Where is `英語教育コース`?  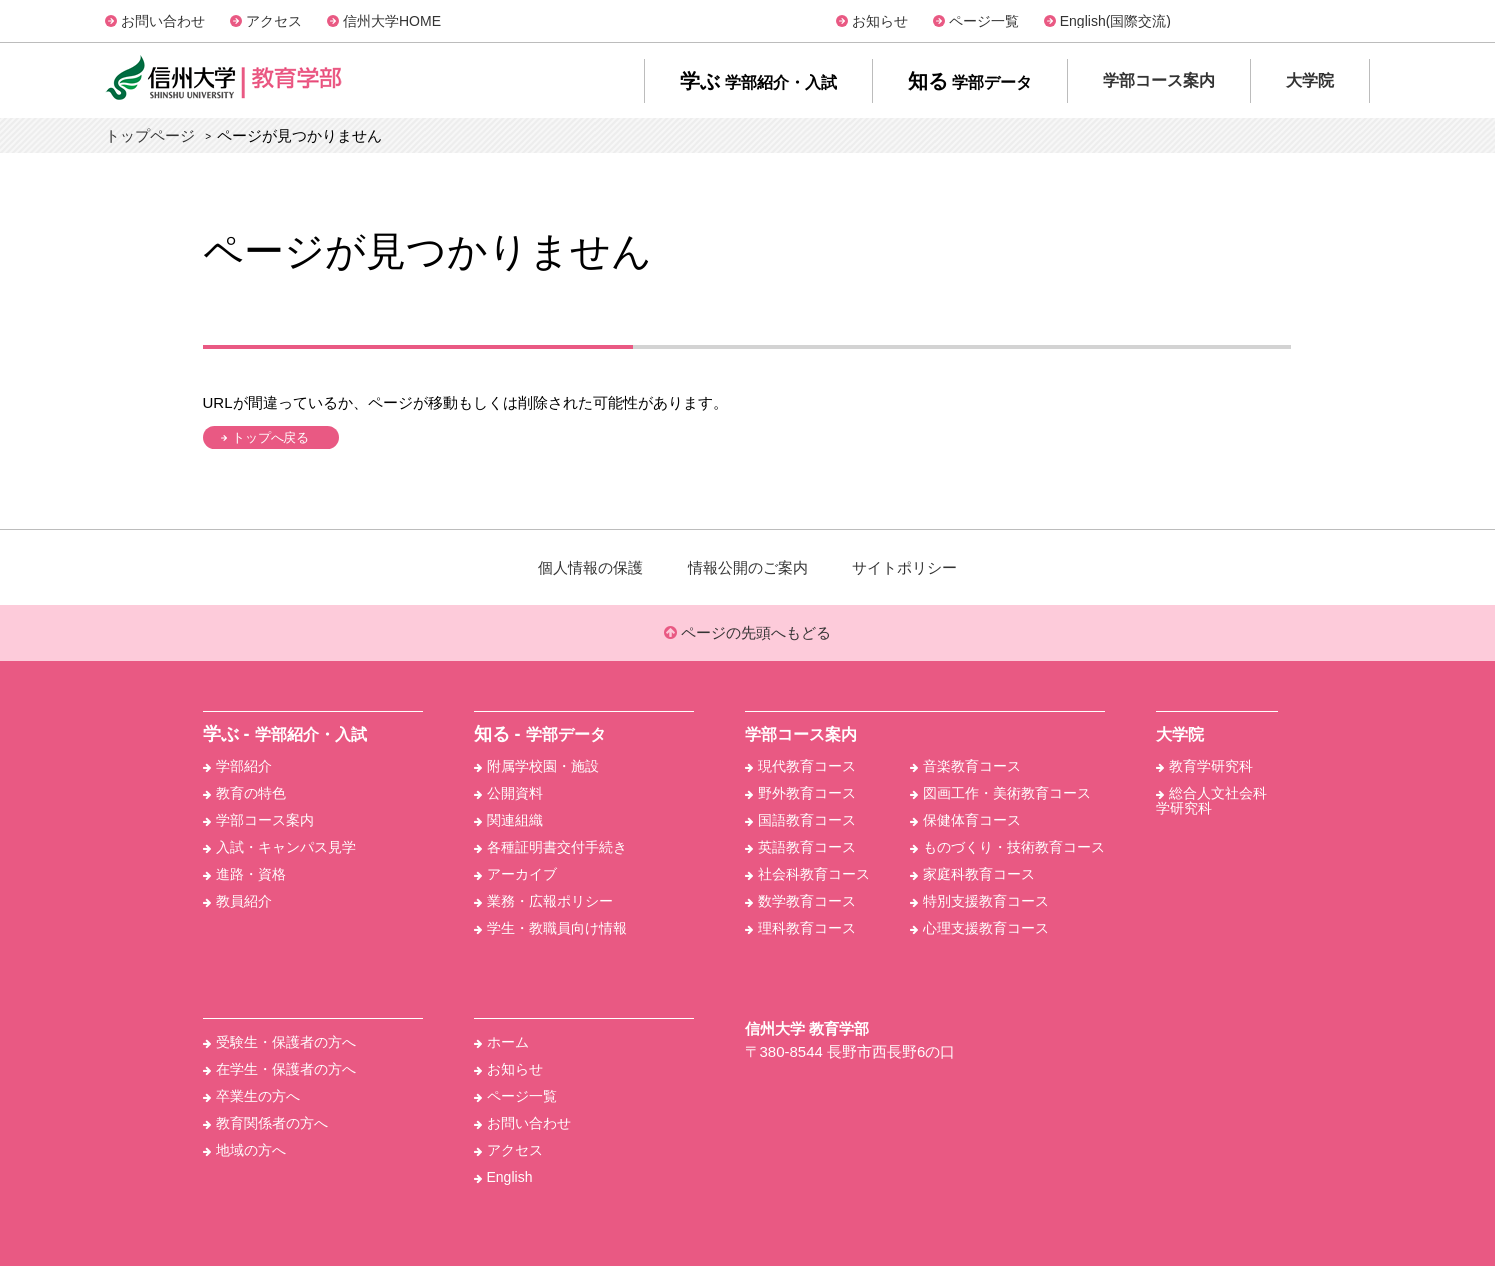 英語教育コース is located at coordinates (800, 848).